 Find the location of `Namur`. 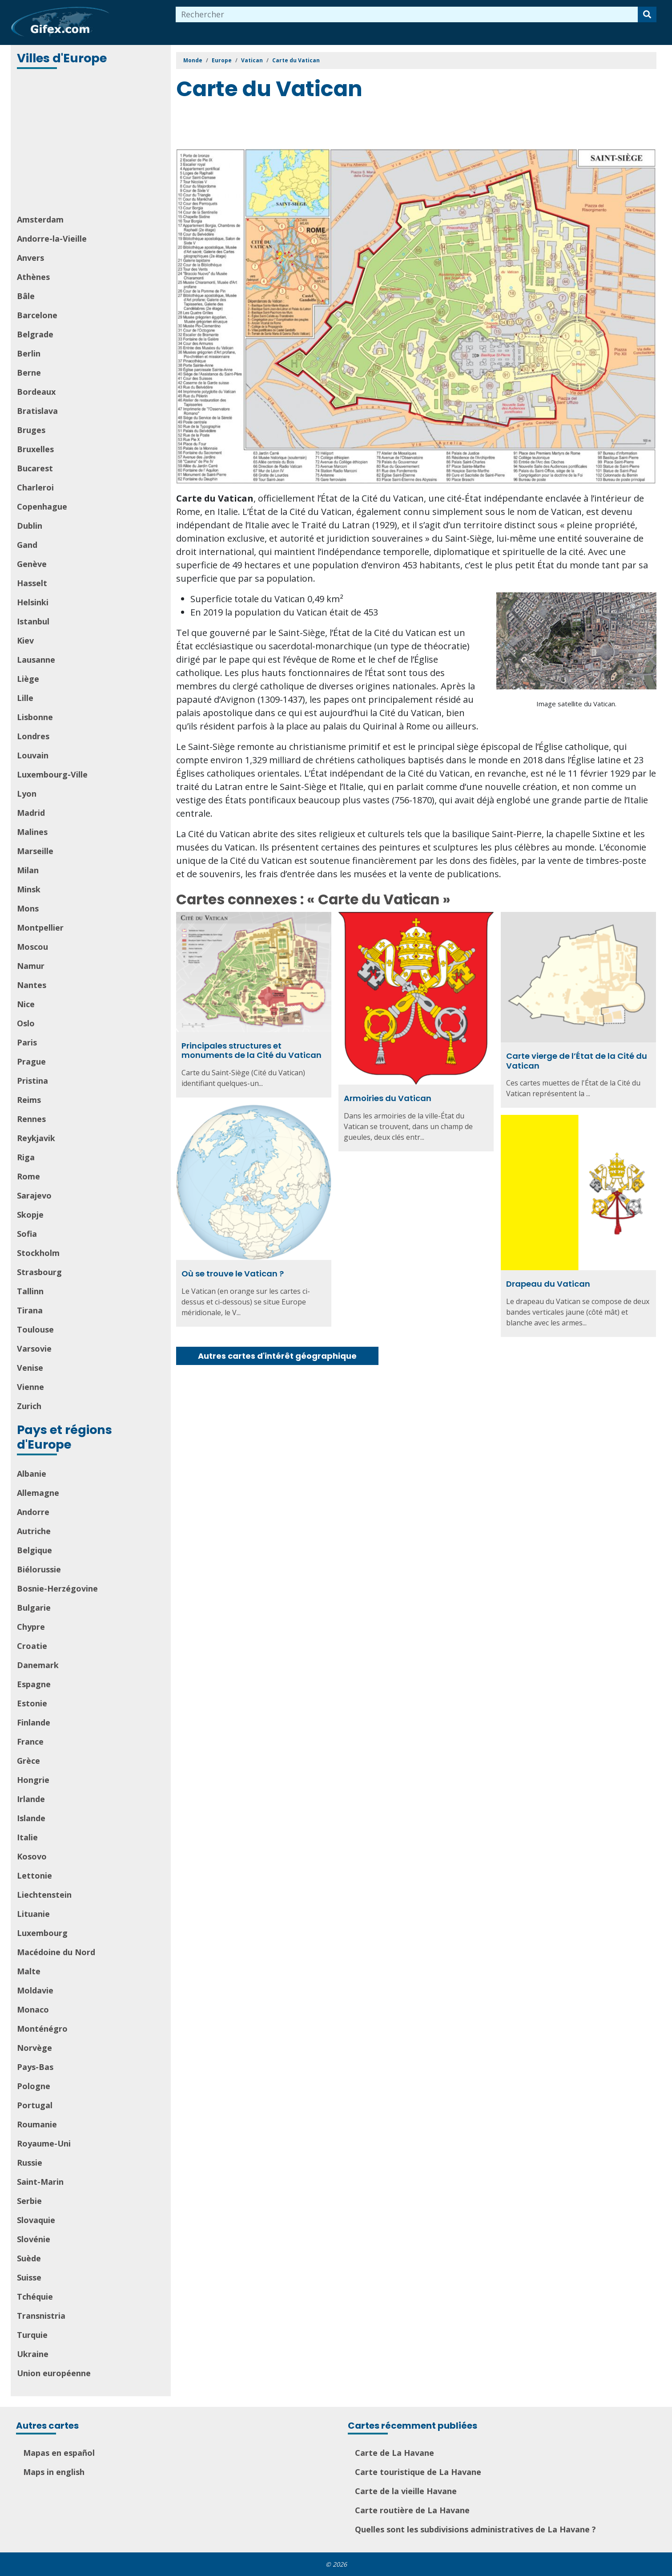

Namur is located at coordinates (30, 965).